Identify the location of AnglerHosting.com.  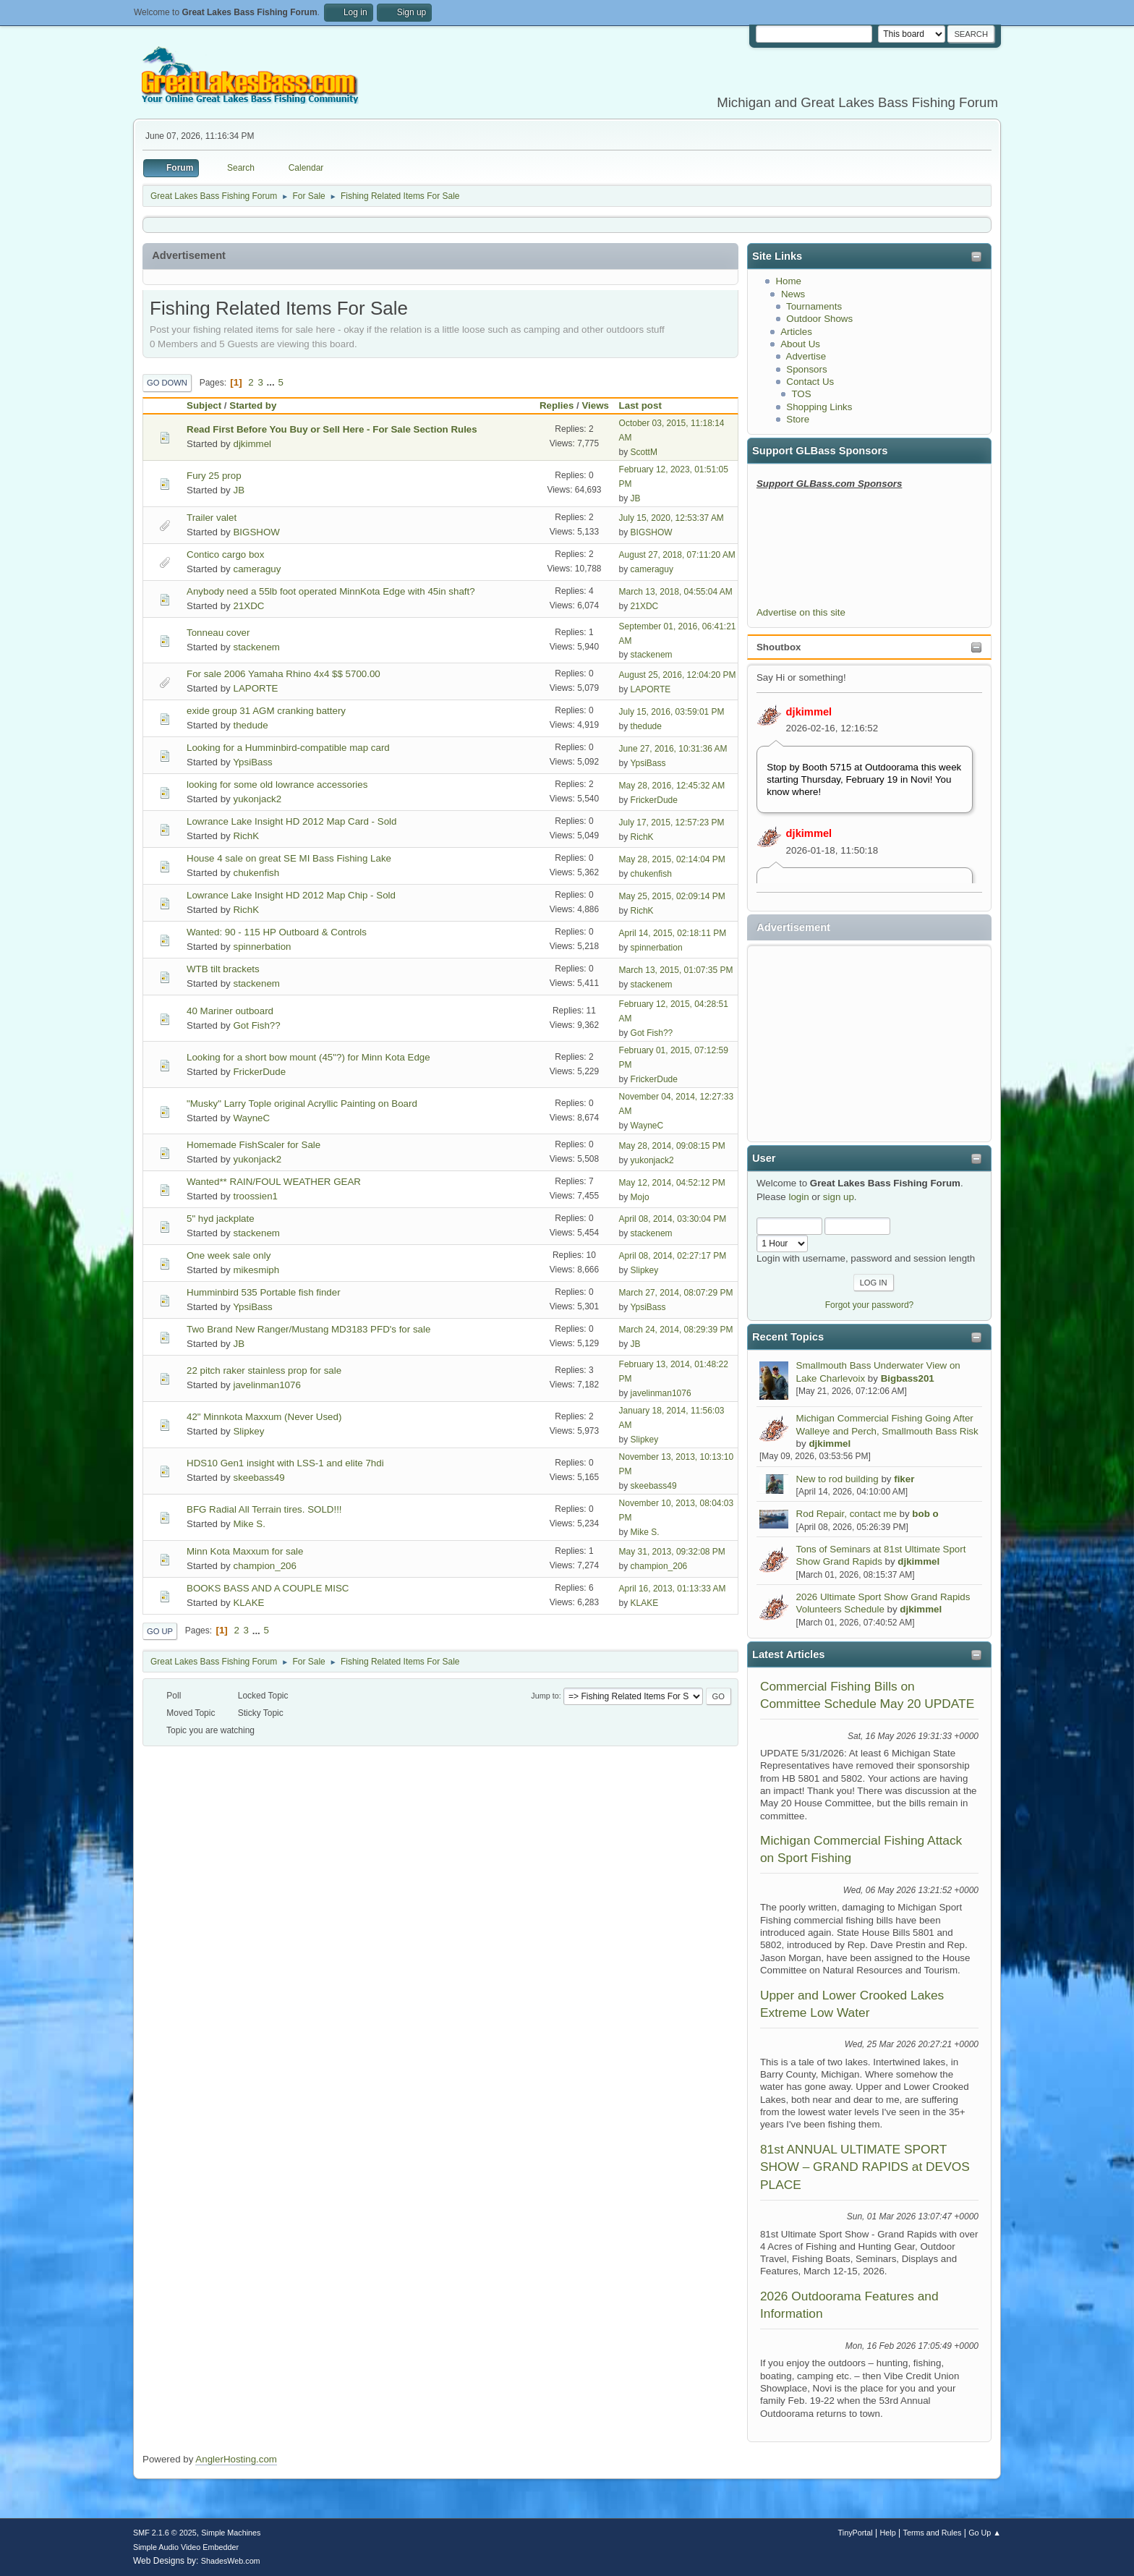
(236, 2459).